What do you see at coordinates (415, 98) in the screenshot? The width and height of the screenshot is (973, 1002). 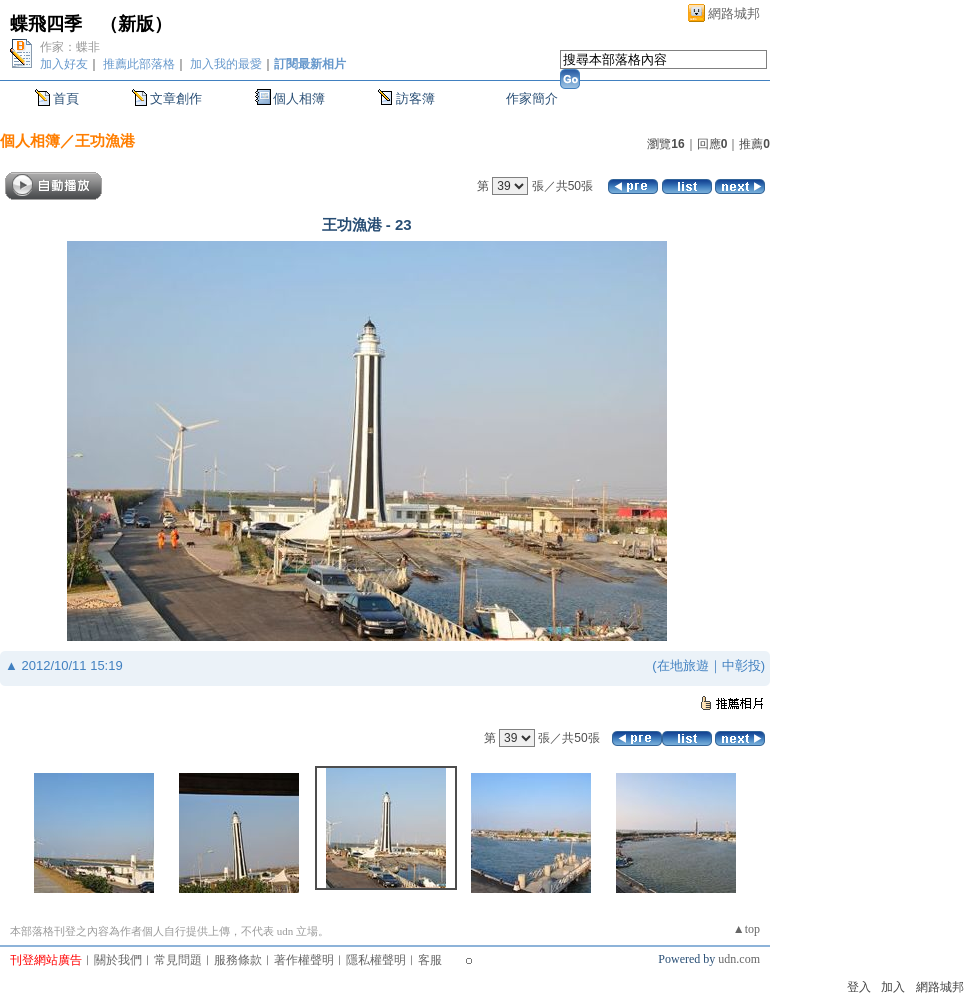 I see `訪客簿` at bounding box center [415, 98].